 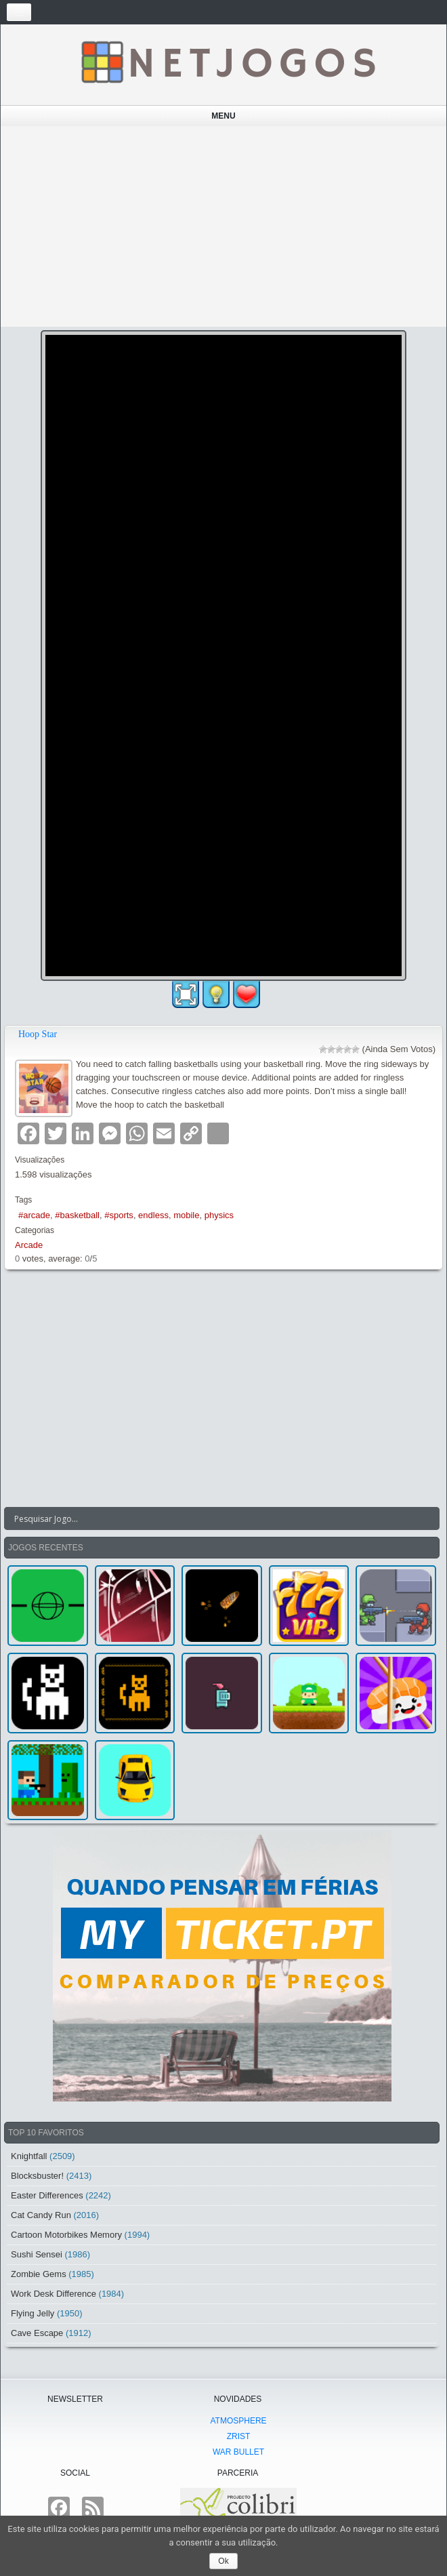 What do you see at coordinates (29, 2156) in the screenshot?
I see `Knightfall` at bounding box center [29, 2156].